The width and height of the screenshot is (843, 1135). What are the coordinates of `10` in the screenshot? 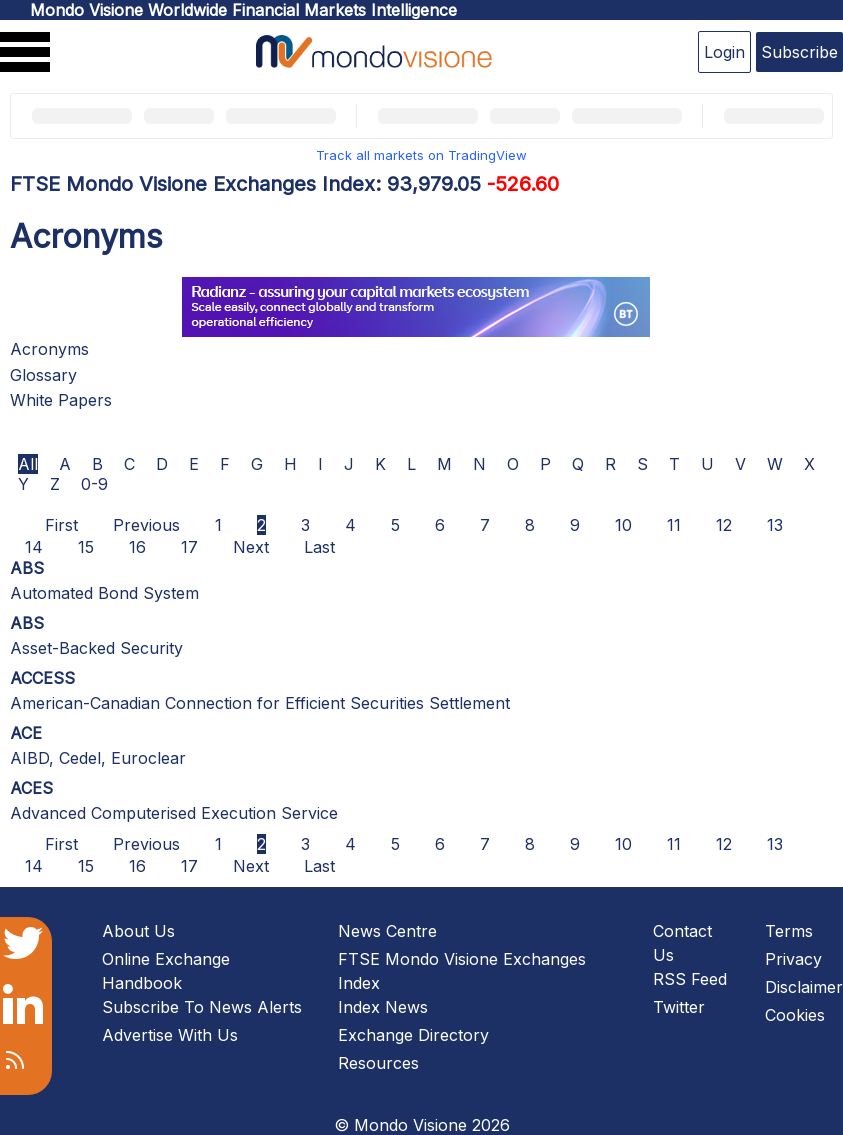 It's located at (623, 525).